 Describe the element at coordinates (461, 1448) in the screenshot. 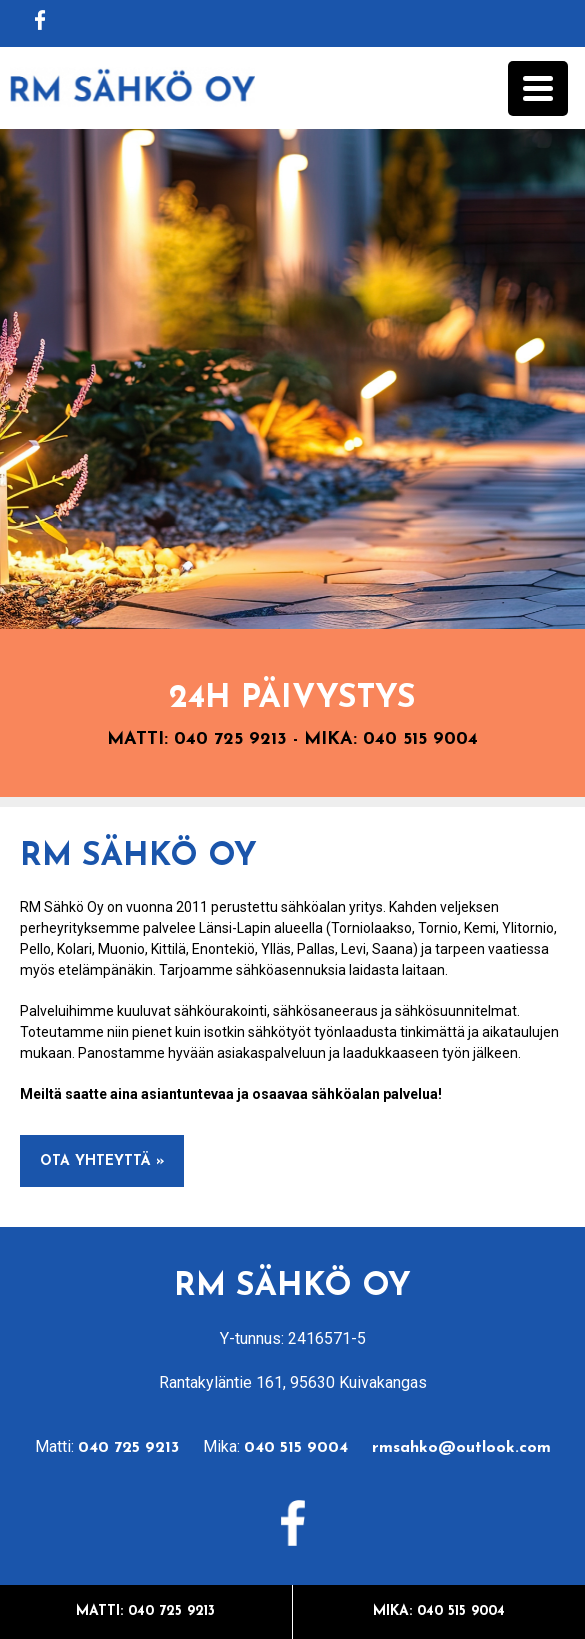

I see `rmsahko@outlook.com` at that location.